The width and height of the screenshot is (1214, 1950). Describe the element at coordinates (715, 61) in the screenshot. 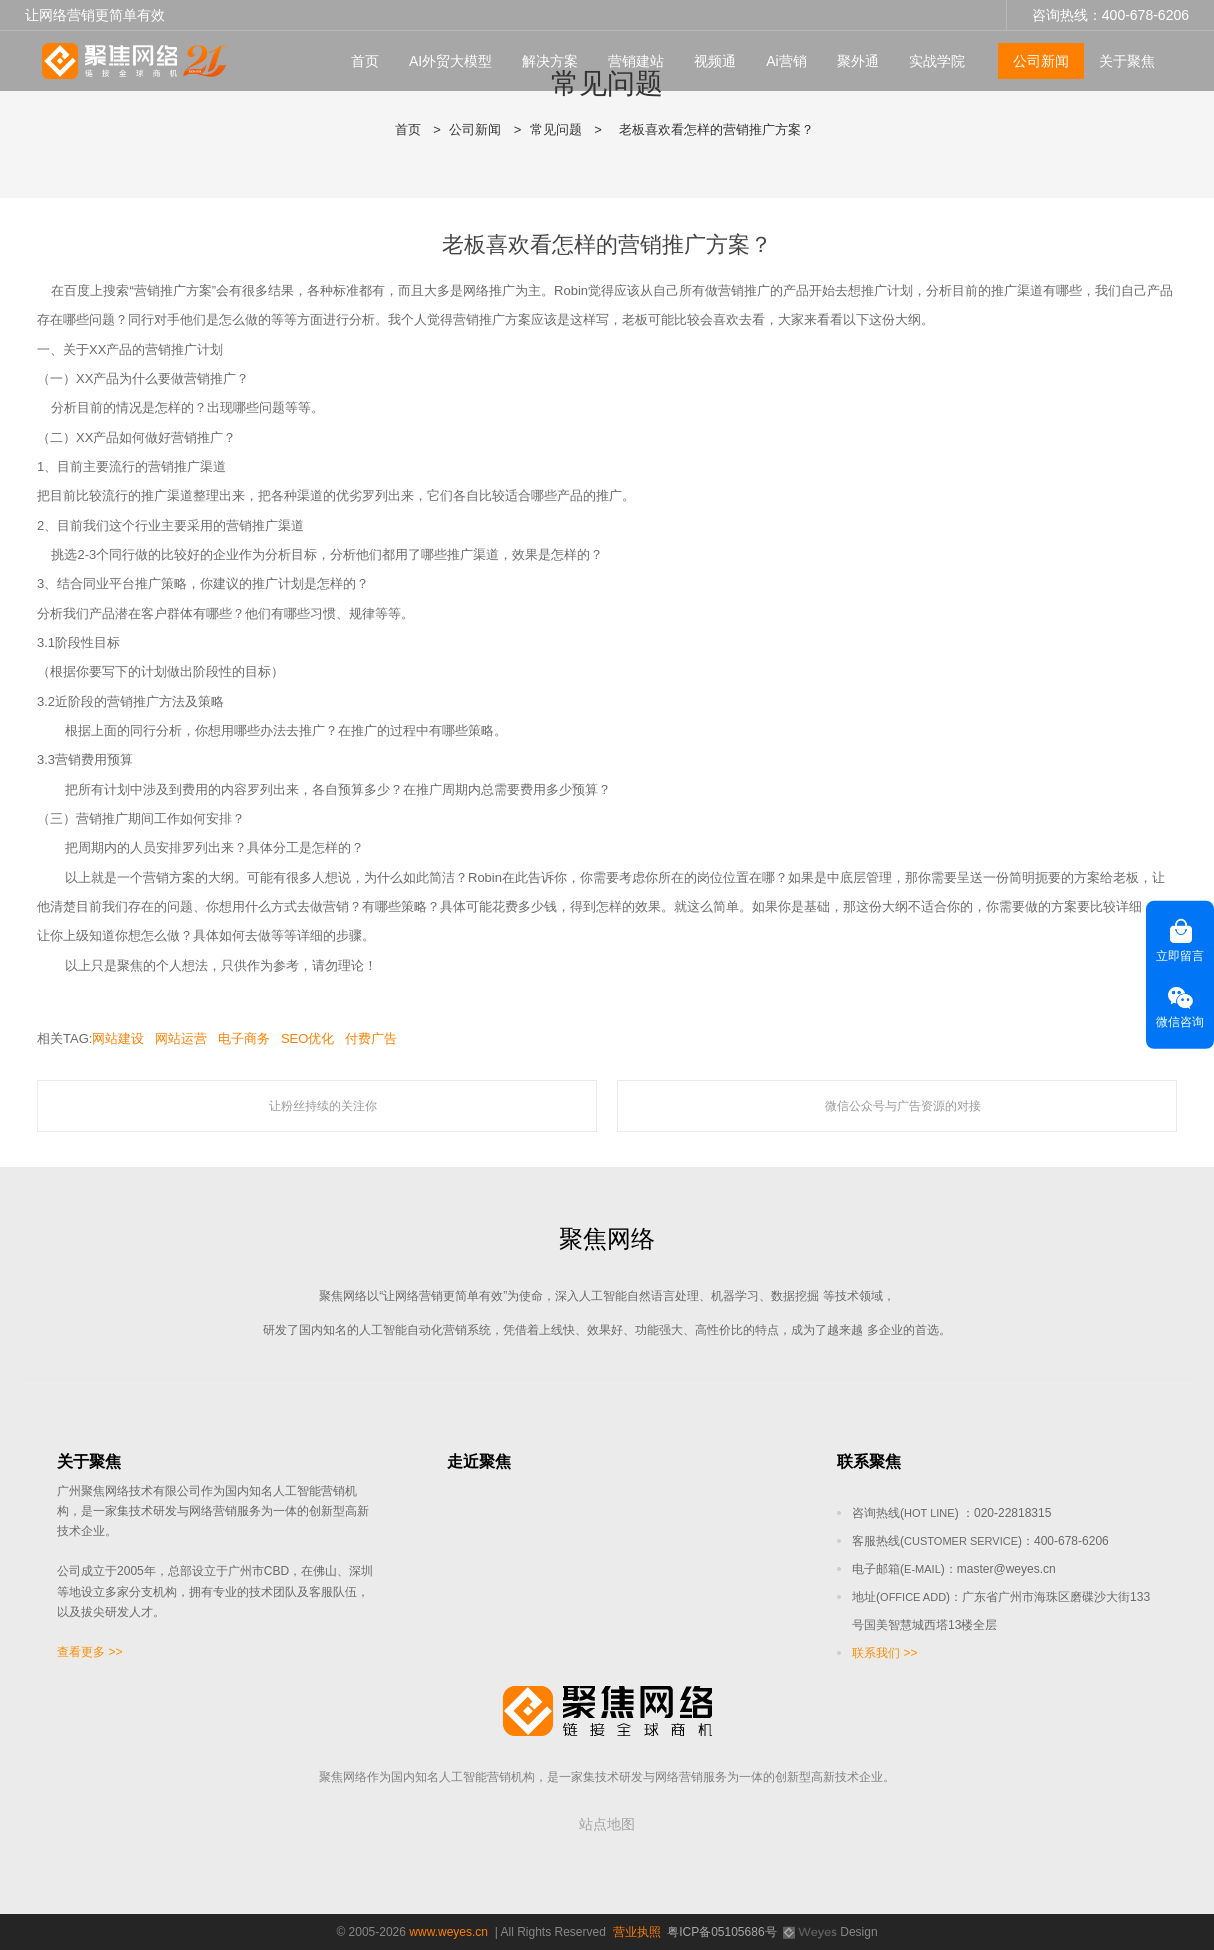

I see `视频通` at that location.